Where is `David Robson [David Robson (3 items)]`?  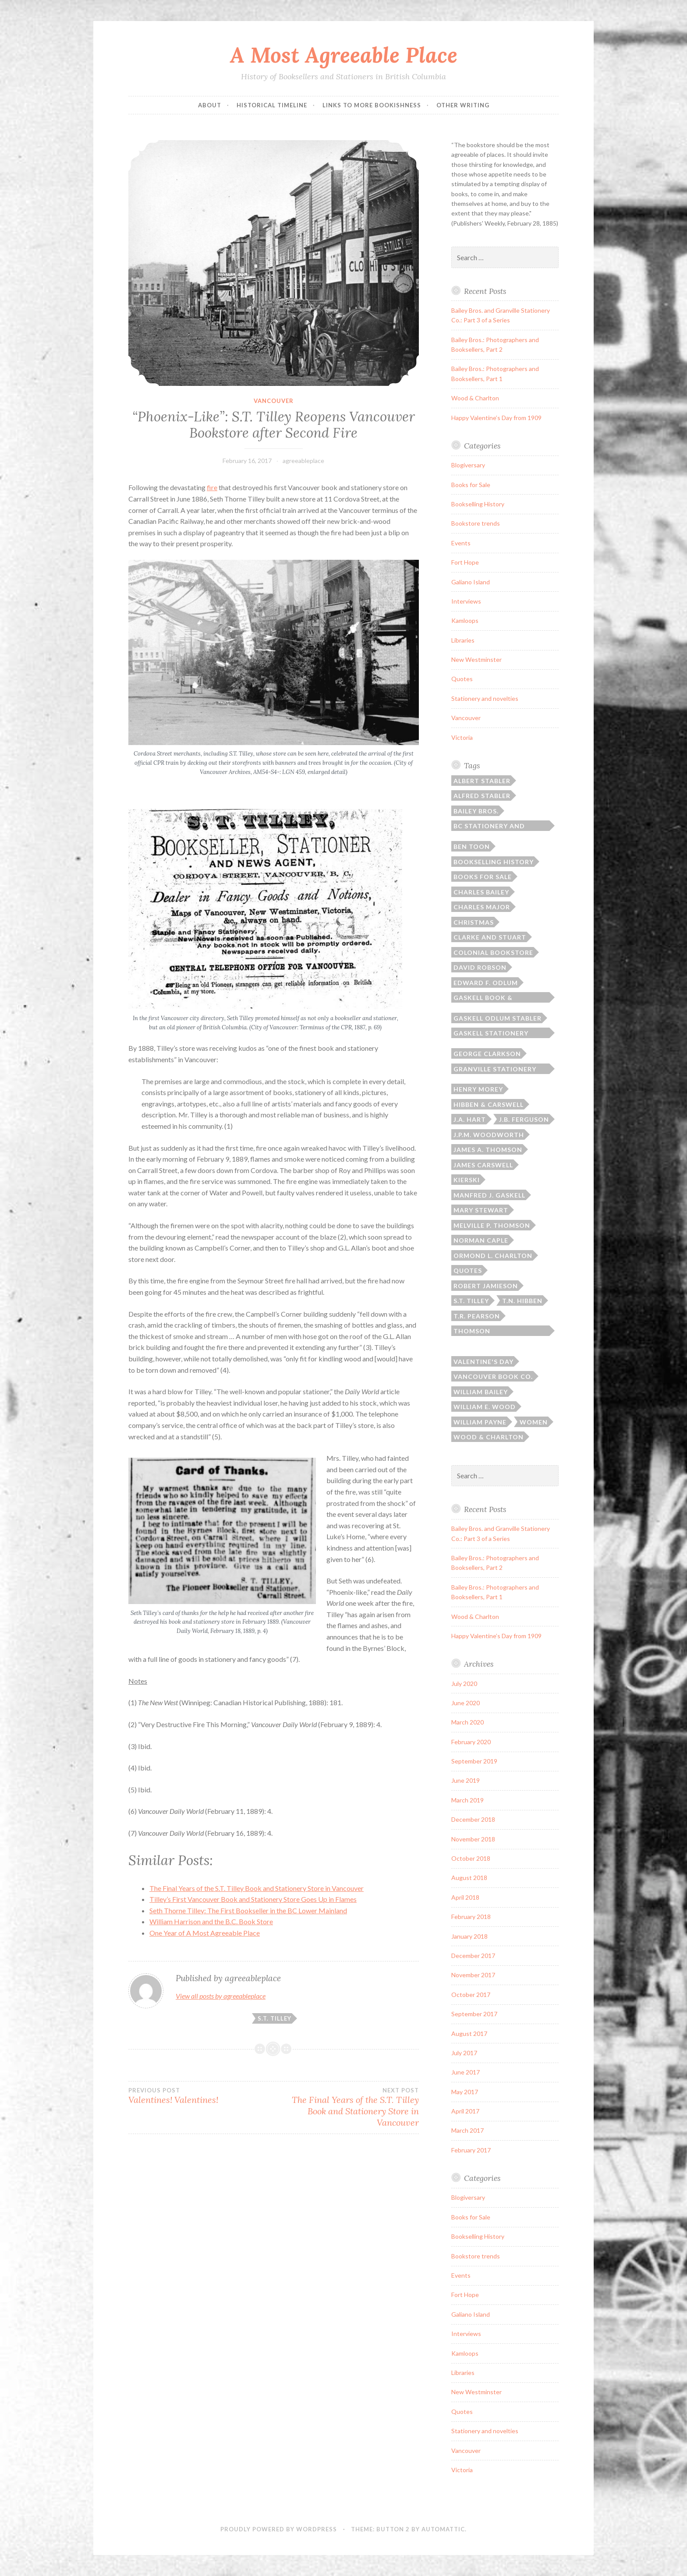 David Robson [David Robson (3 items)] is located at coordinates (479, 967).